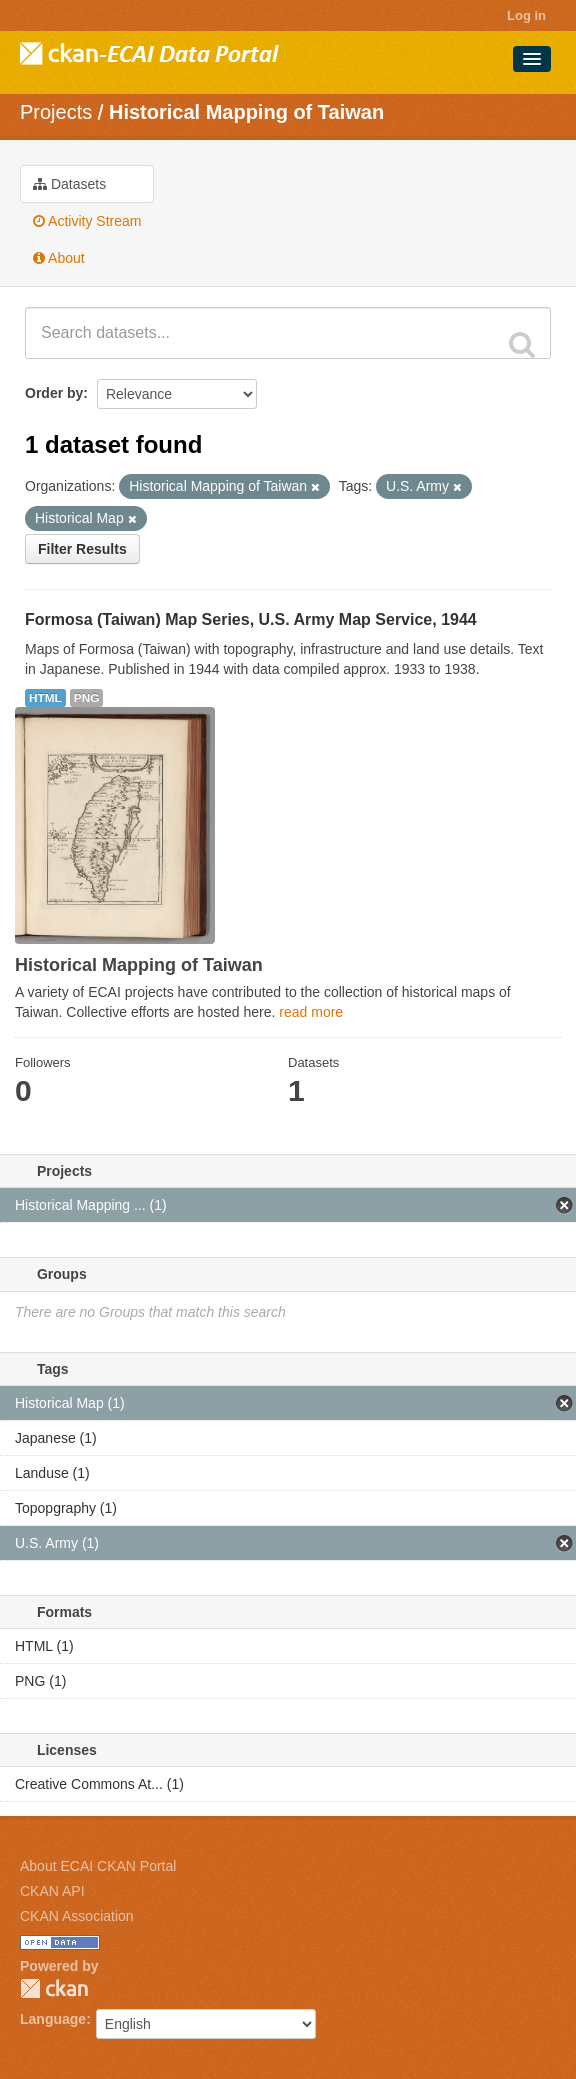 Image resolution: width=576 pixels, height=2079 pixels. Describe the element at coordinates (54, 1988) in the screenshot. I see `CKAN` at that location.